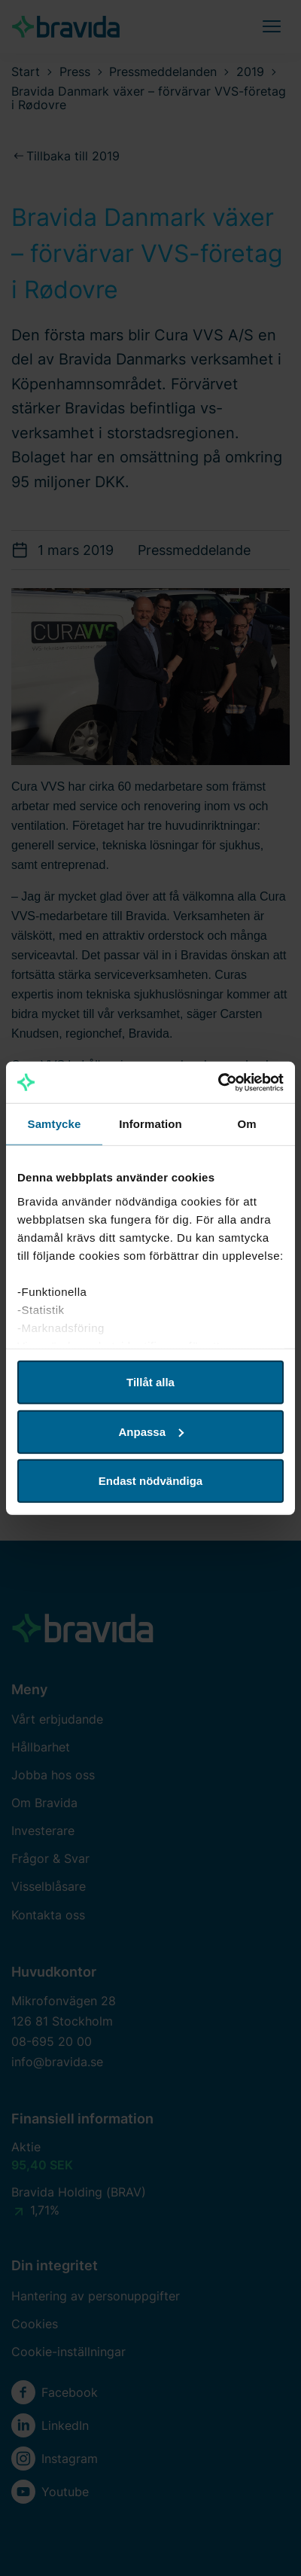 The width and height of the screenshot is (301, 2576). I want to click on Samtycke [tab], so click(54, 1123).